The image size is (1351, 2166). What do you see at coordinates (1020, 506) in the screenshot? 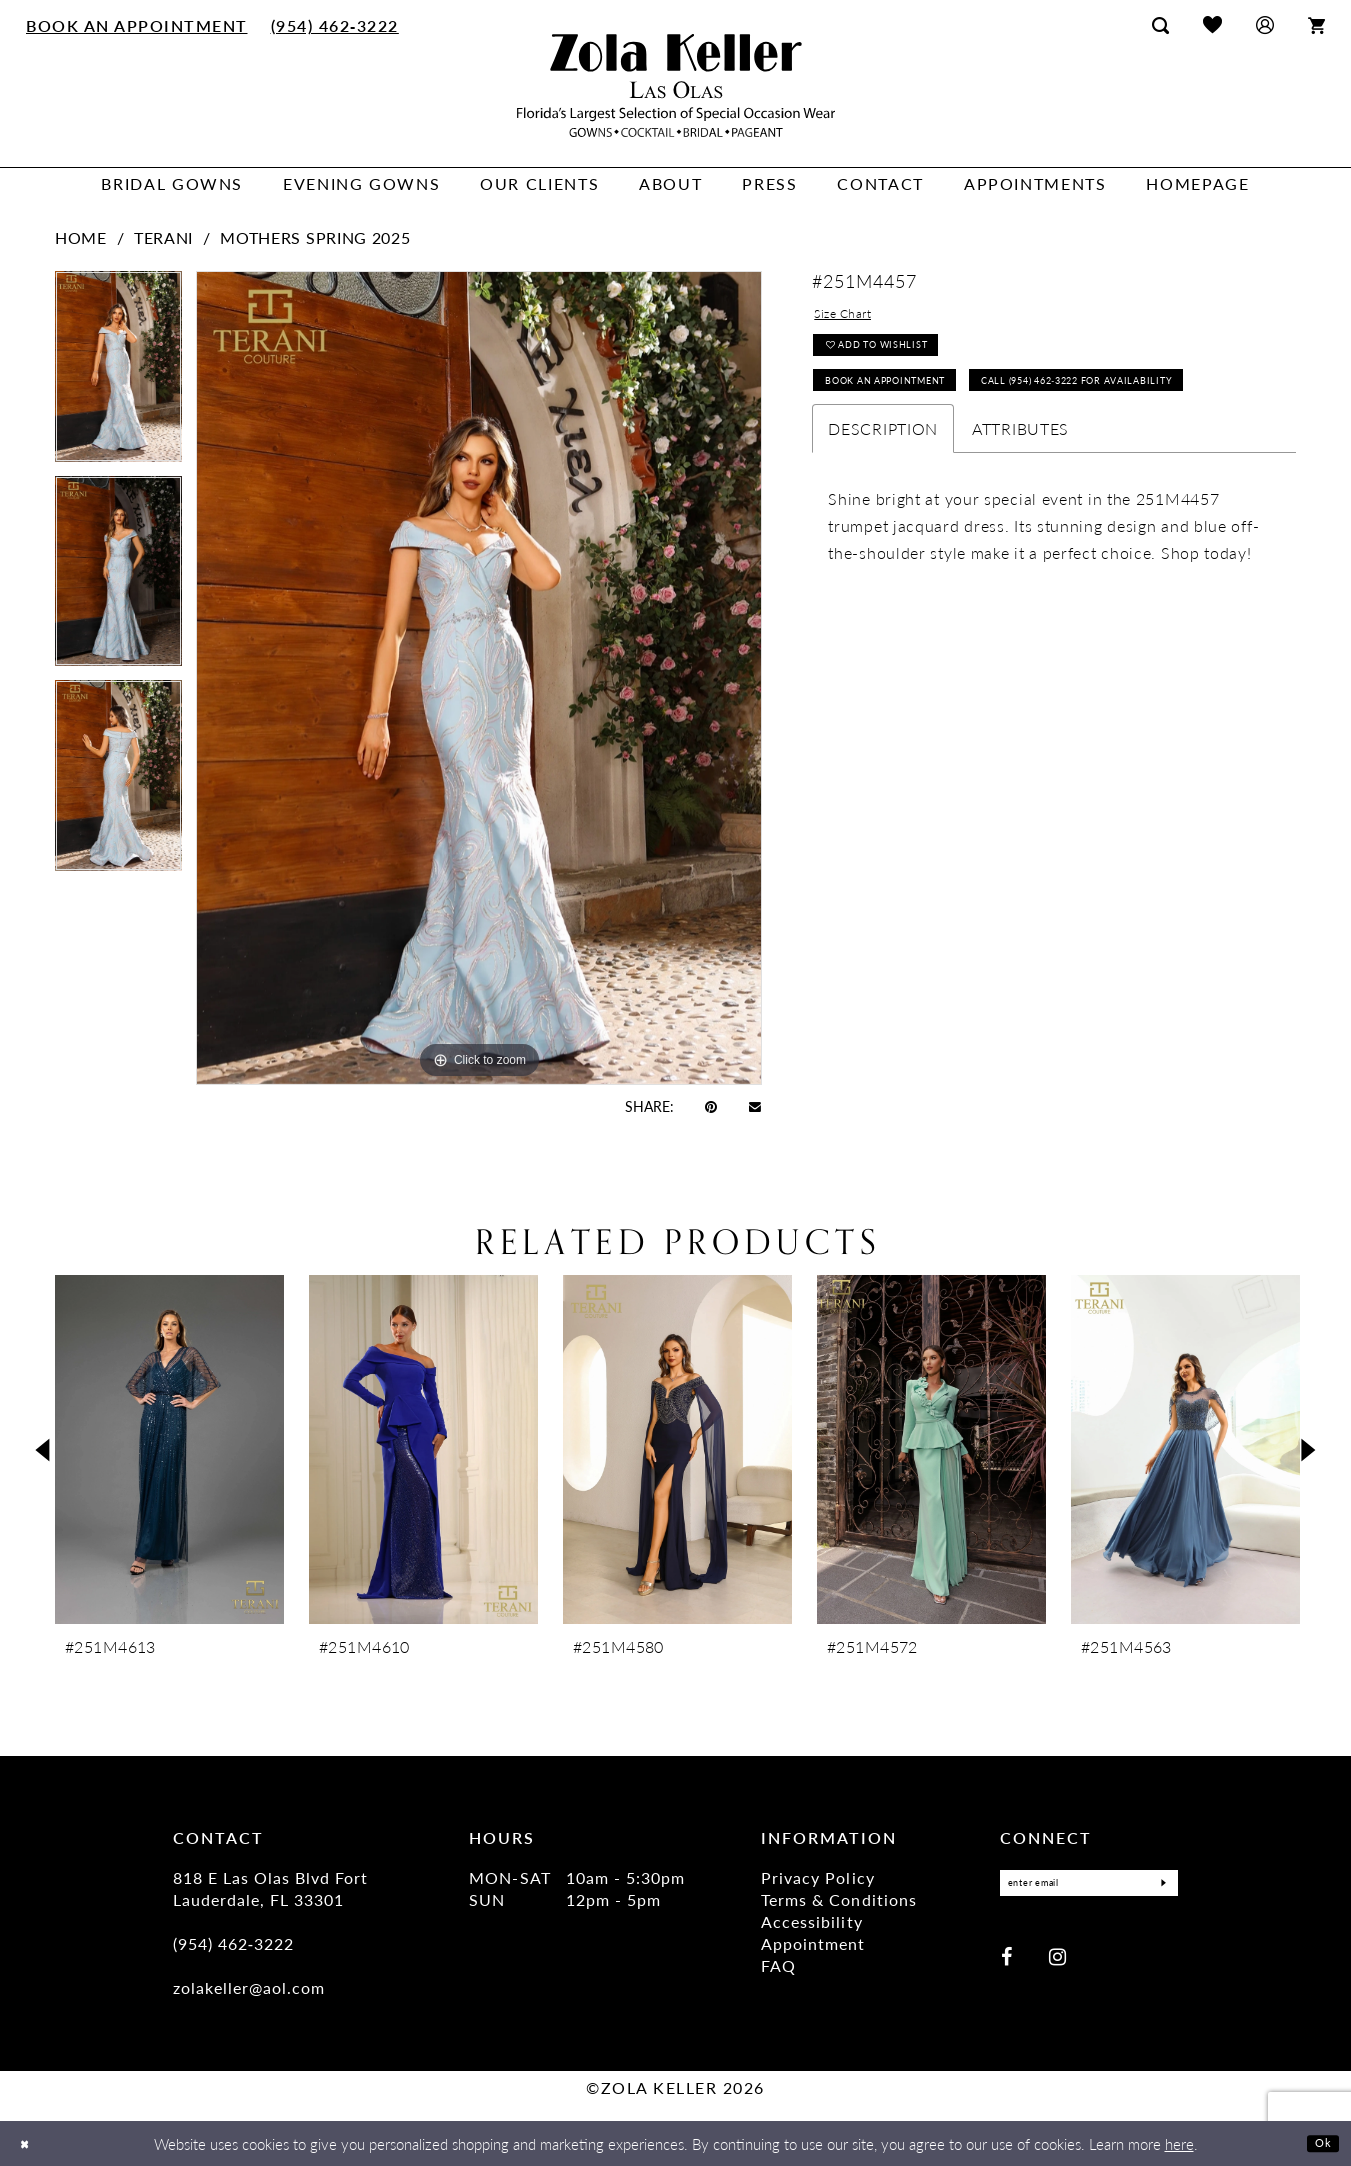
I see `Attributes` at bounding box center [1020, 506].